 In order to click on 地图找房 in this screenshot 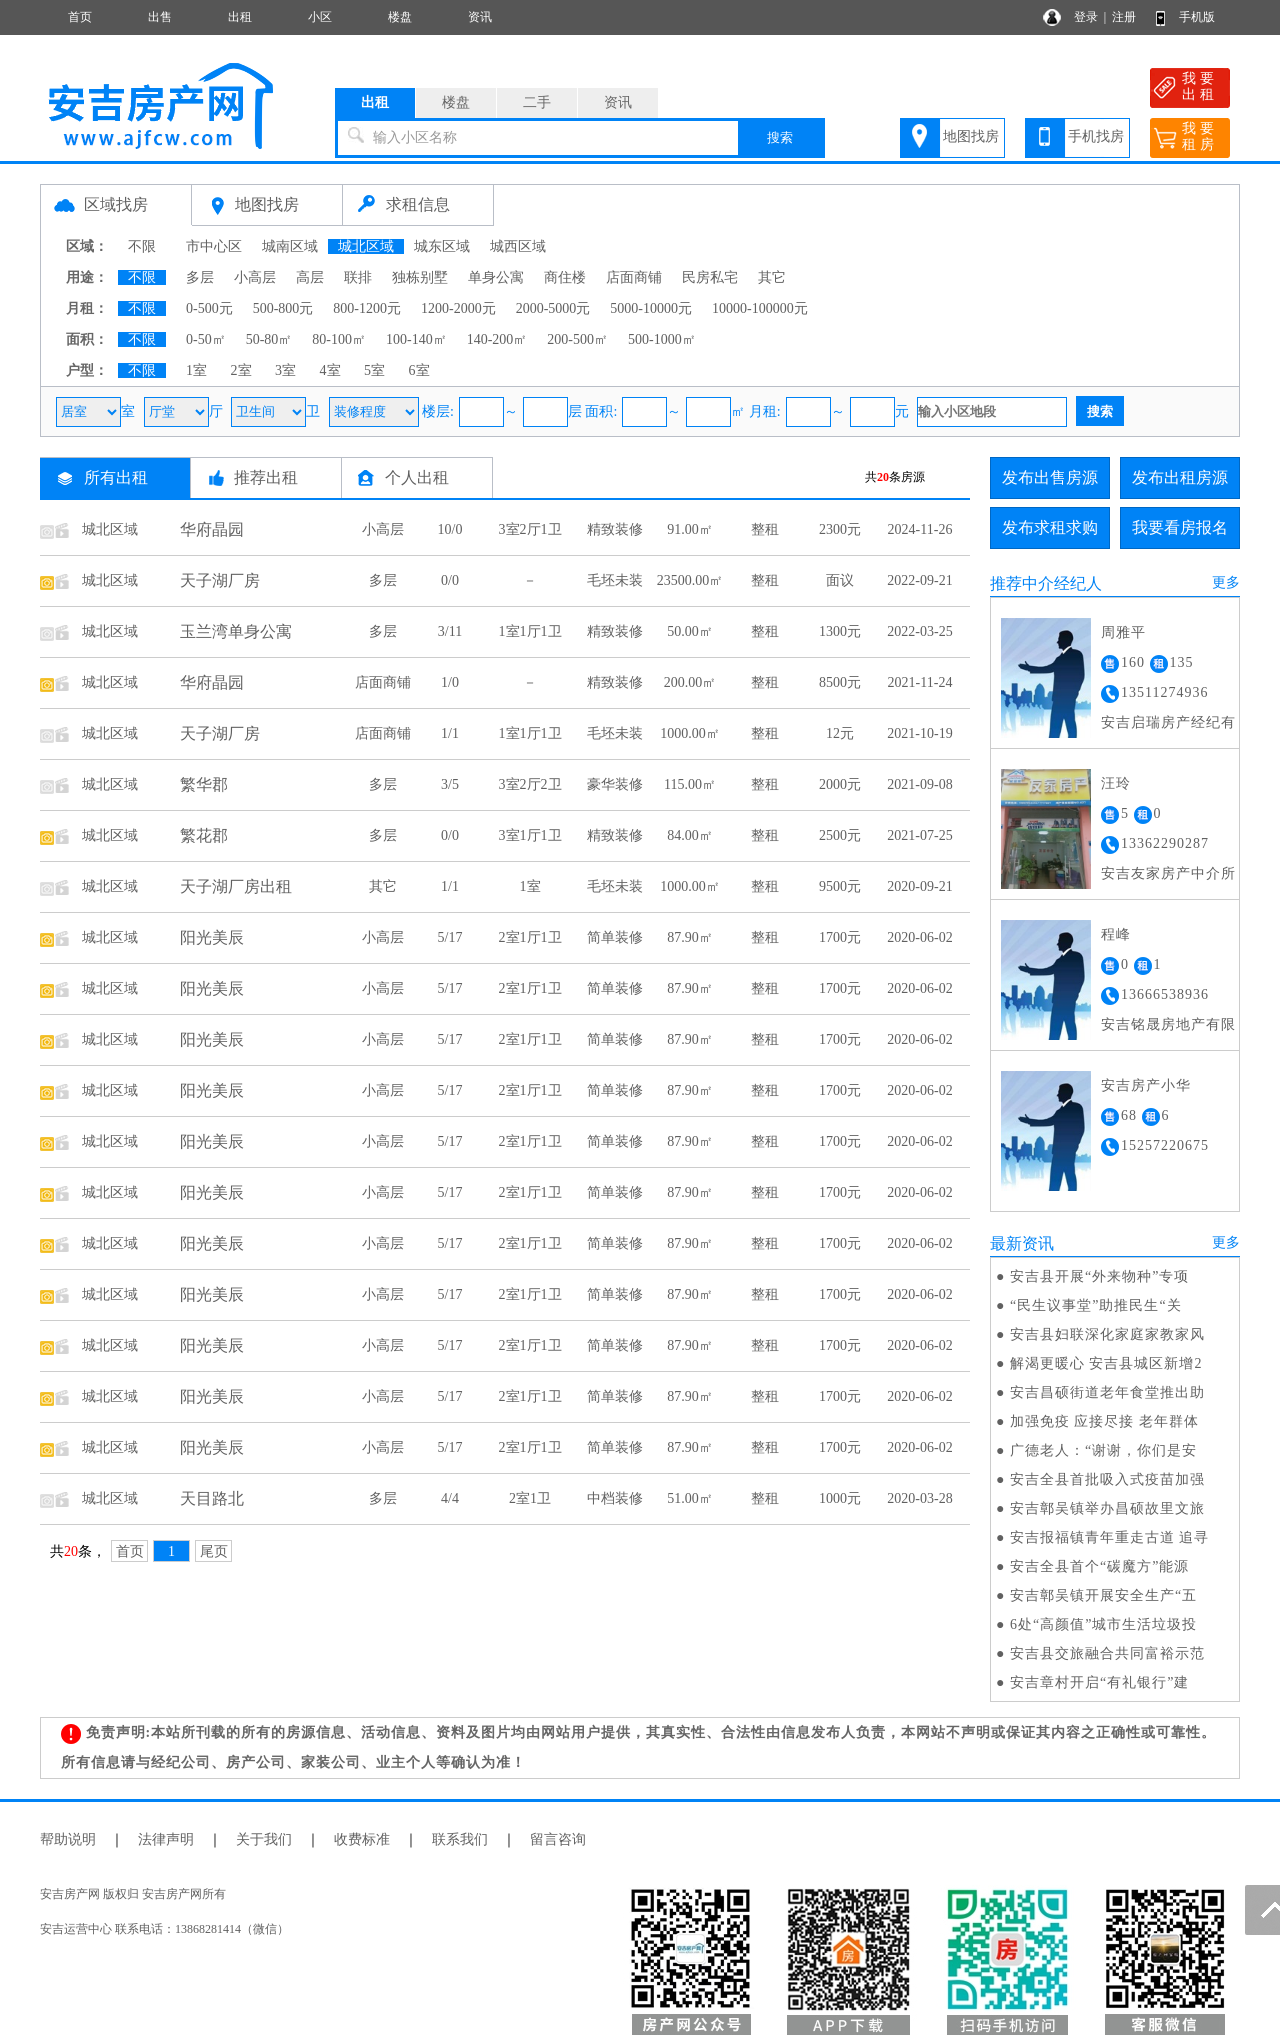, I will do `click(971, 136)`.